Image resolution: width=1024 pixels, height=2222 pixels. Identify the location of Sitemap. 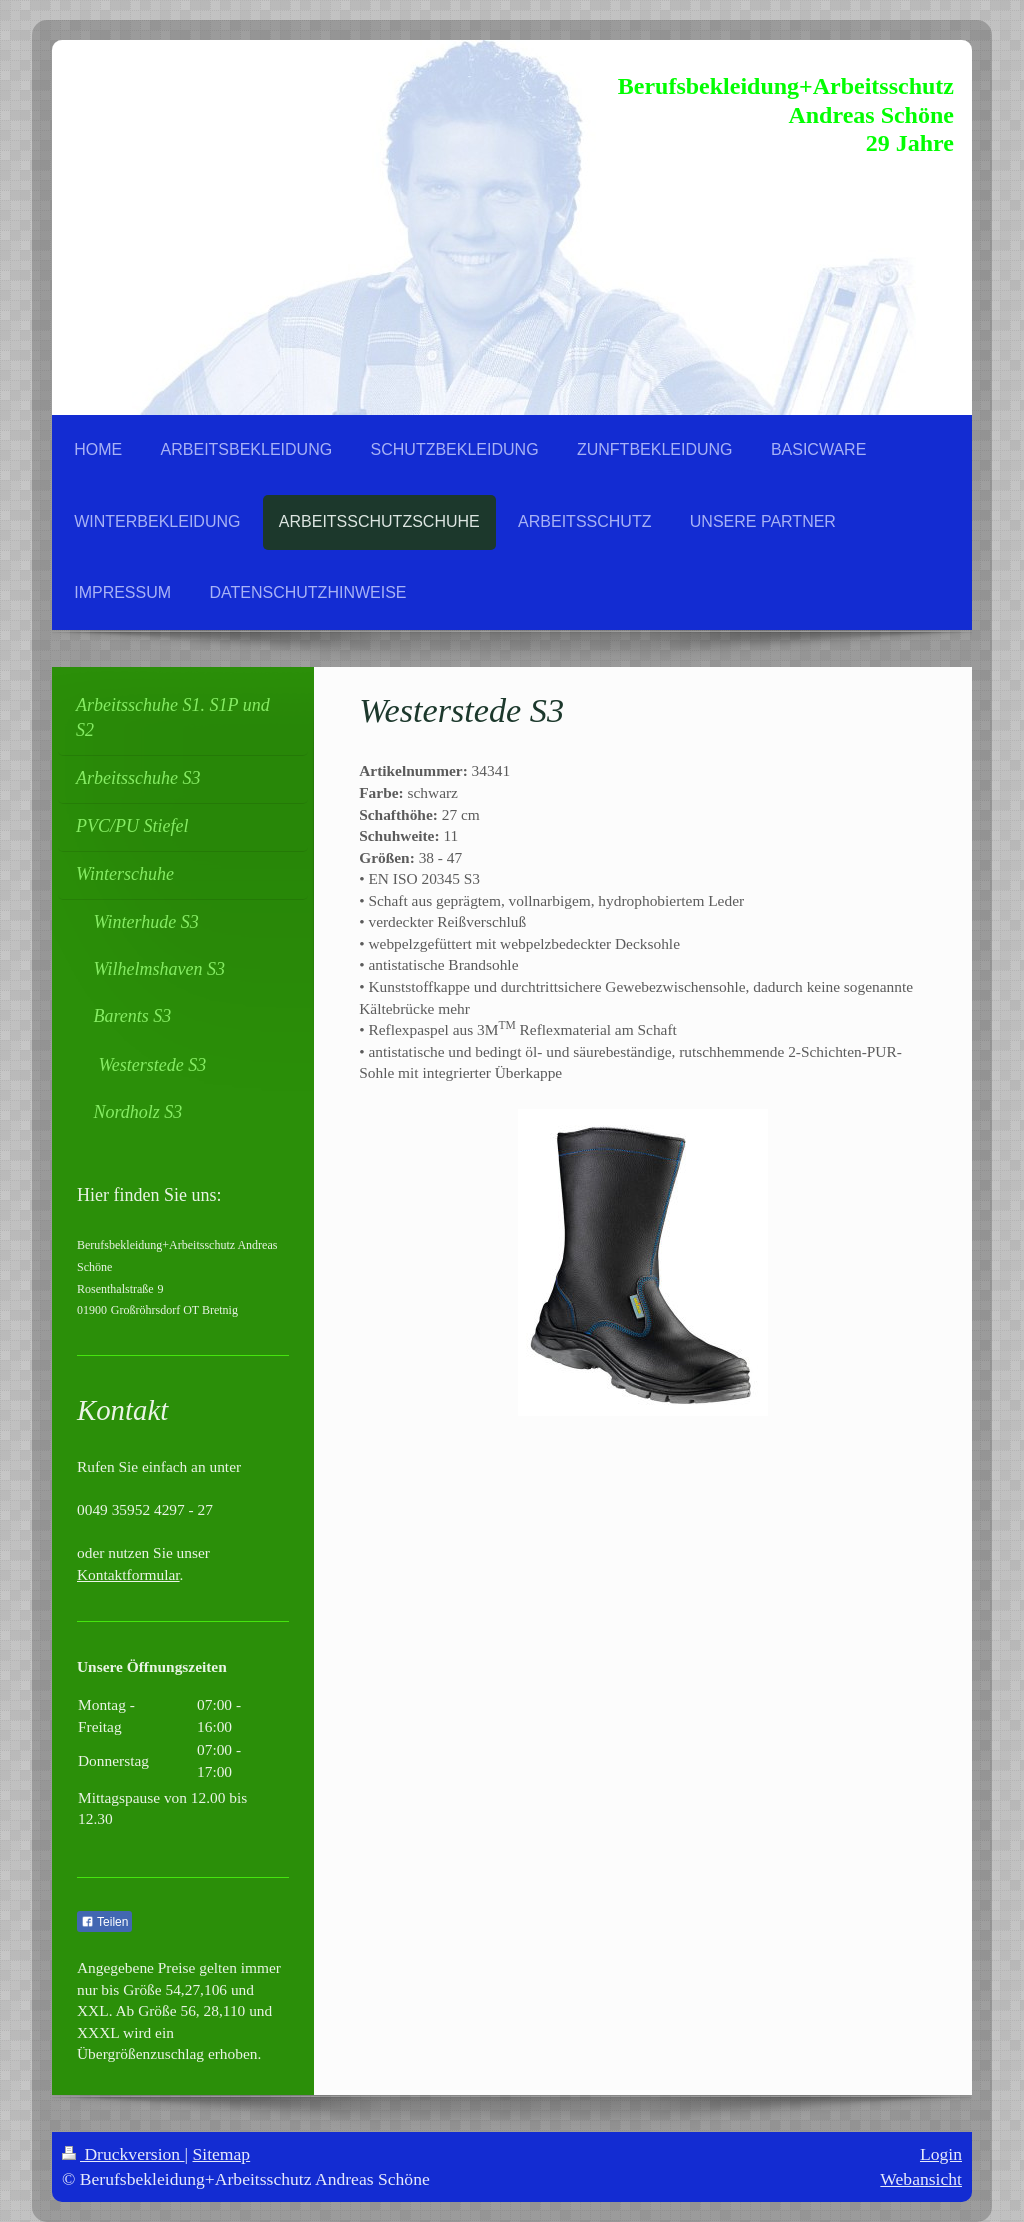
(222, 2154).